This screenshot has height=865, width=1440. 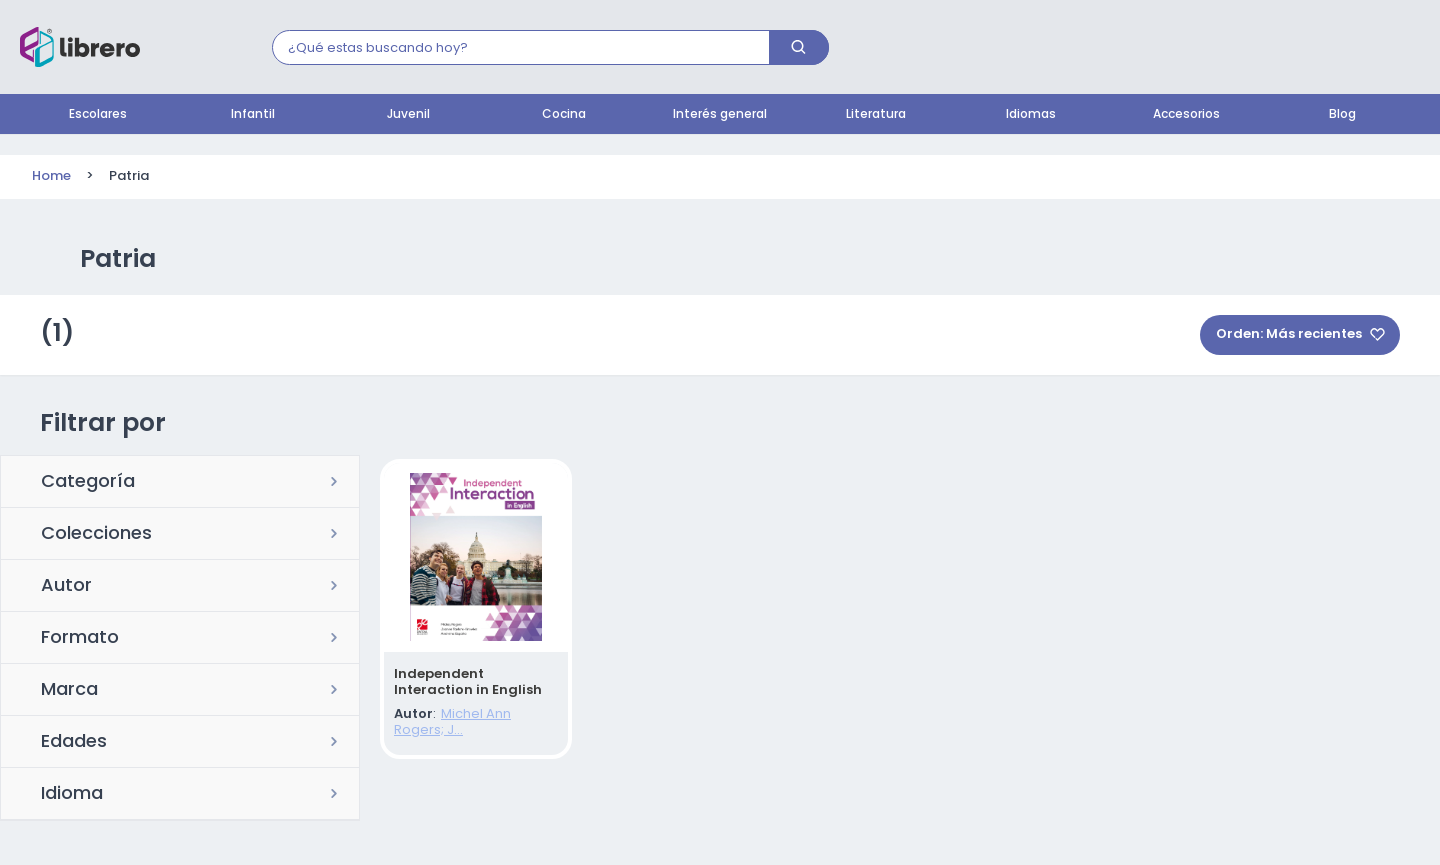 I want to click on Escolares, so click(x=98, y=115).